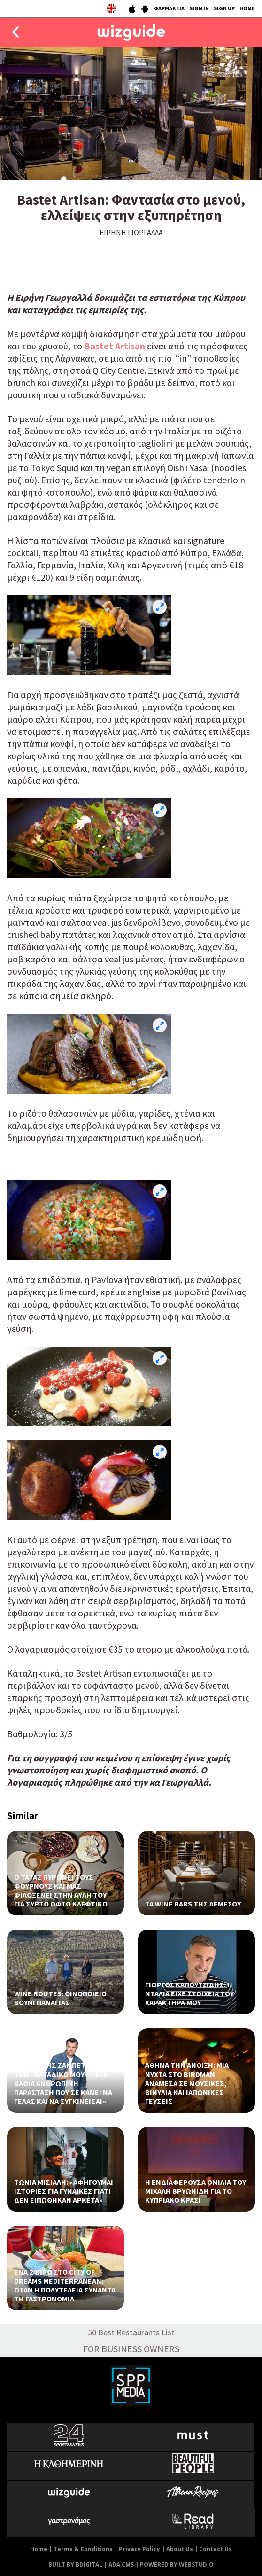 This screenshot has width=262, height=2576. What do you see at coordinates (247, 8) in the screenshot?
I see `HOME` at bounding box center [247, 8].